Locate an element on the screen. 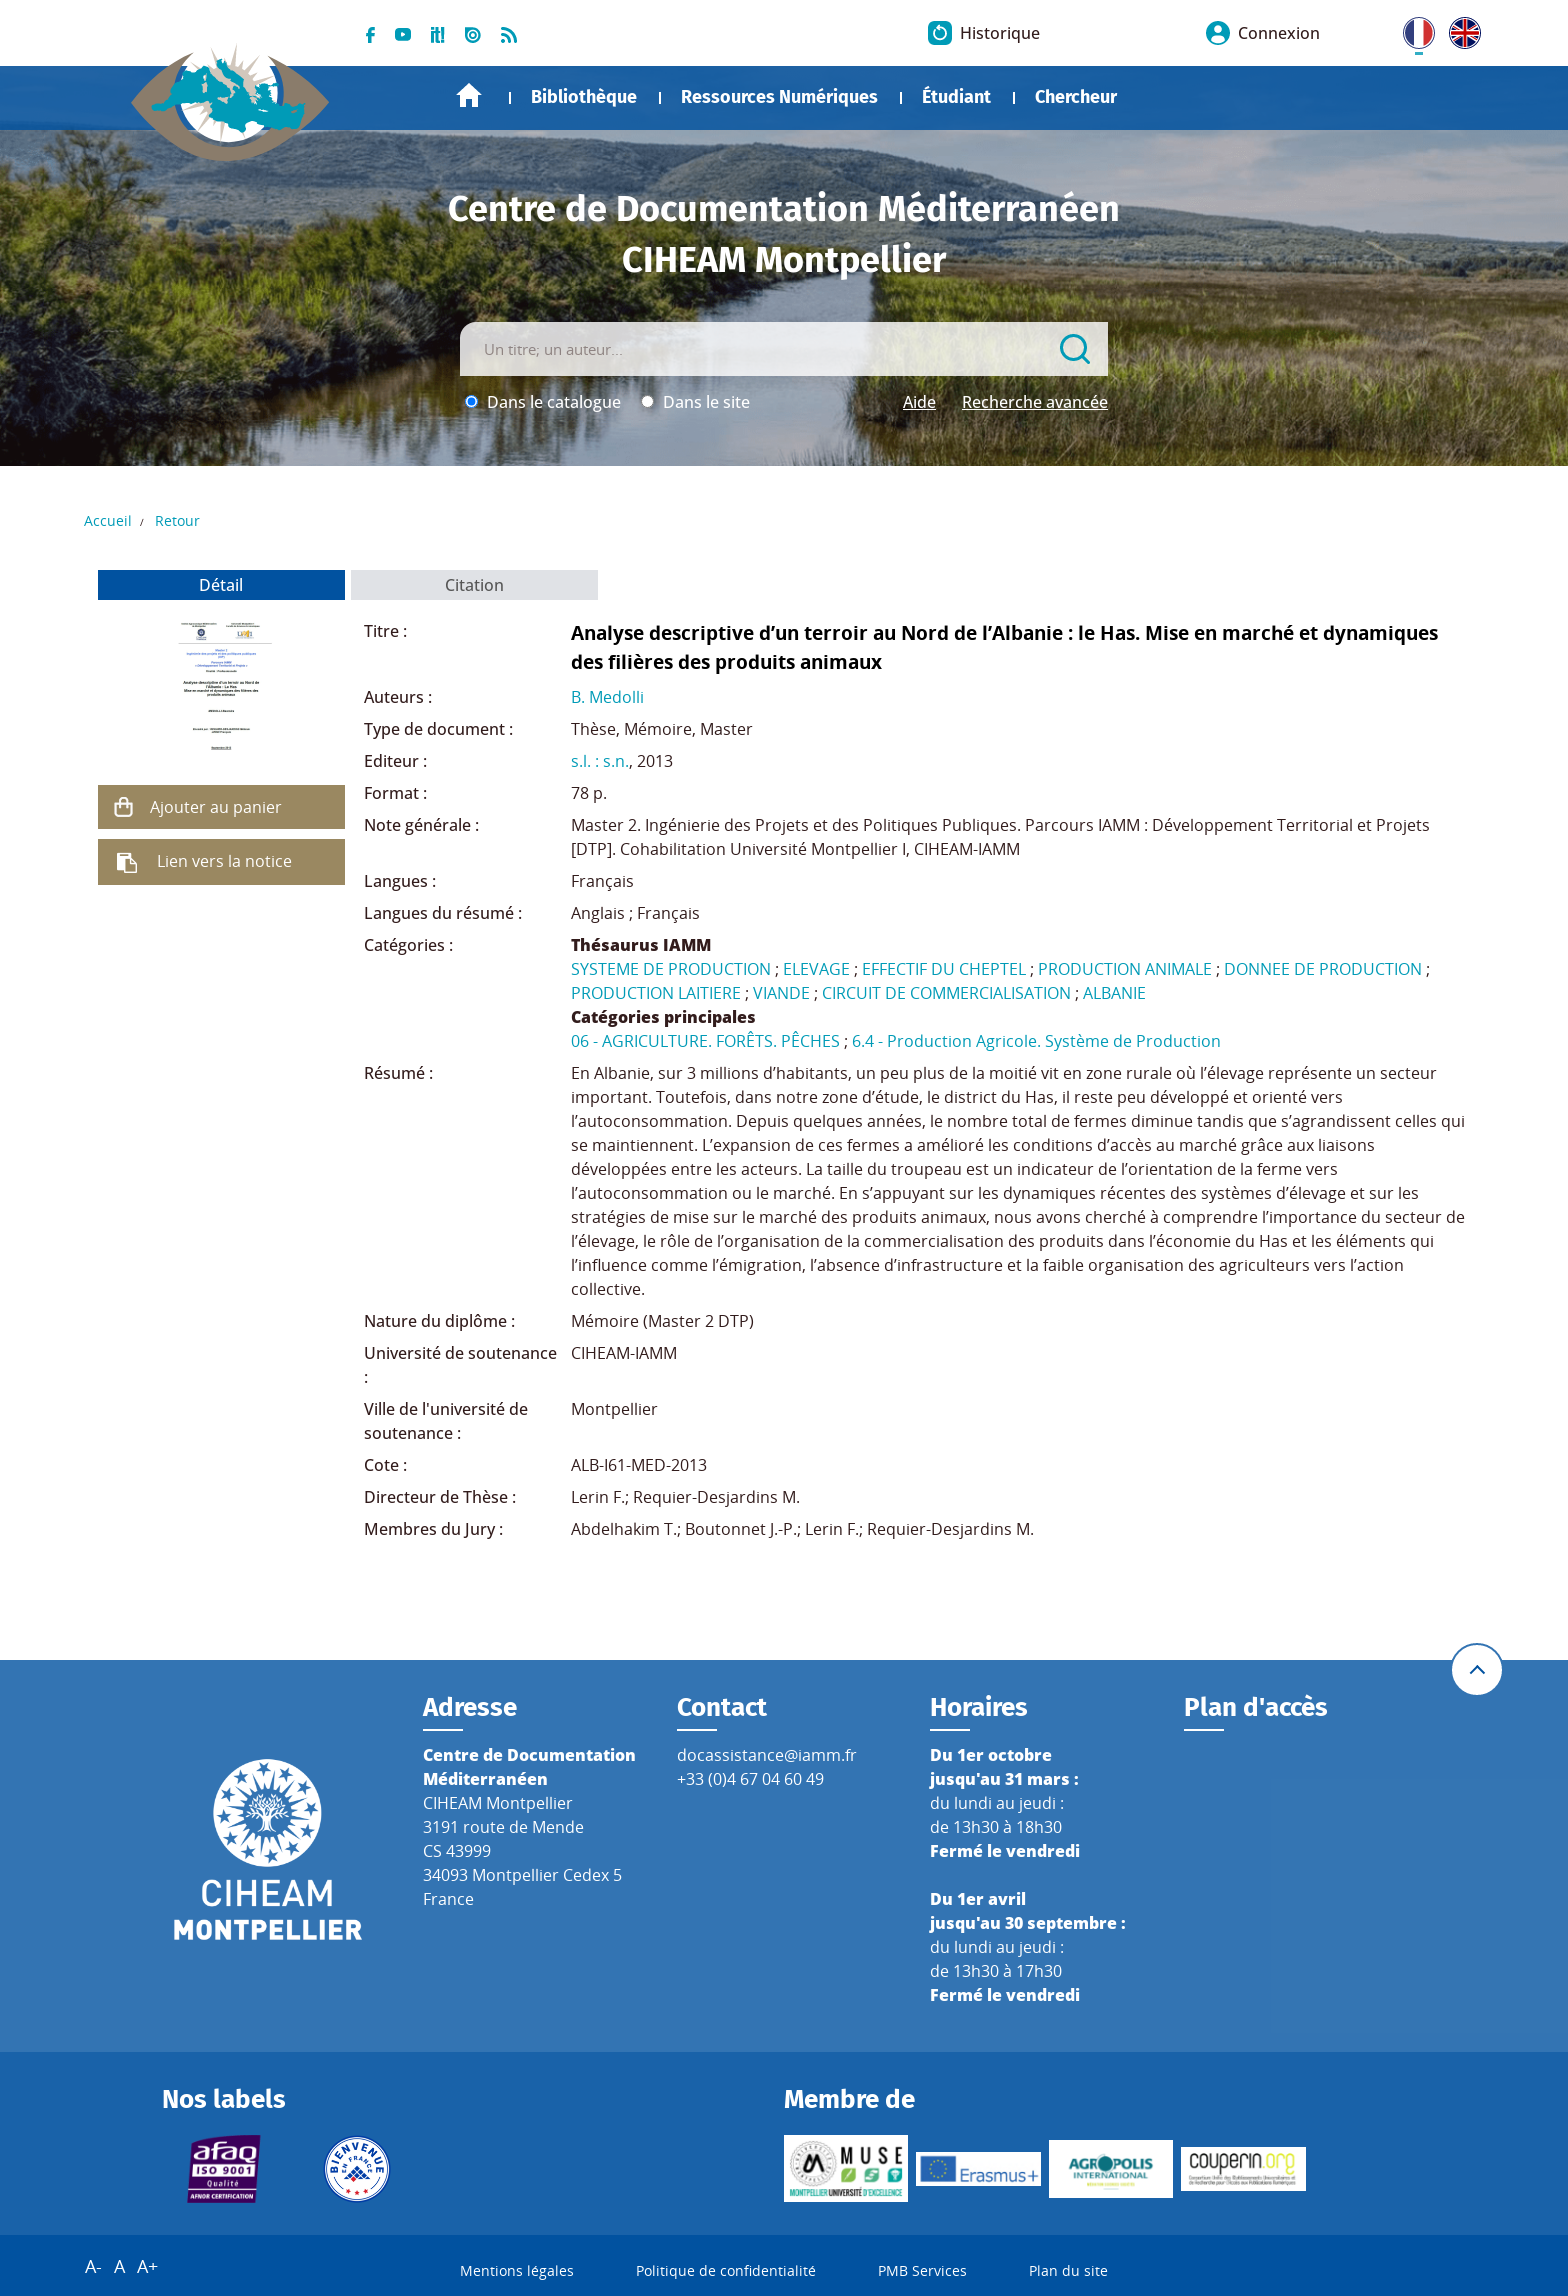  Lien vers la notice is located at coordinates (224, 861).